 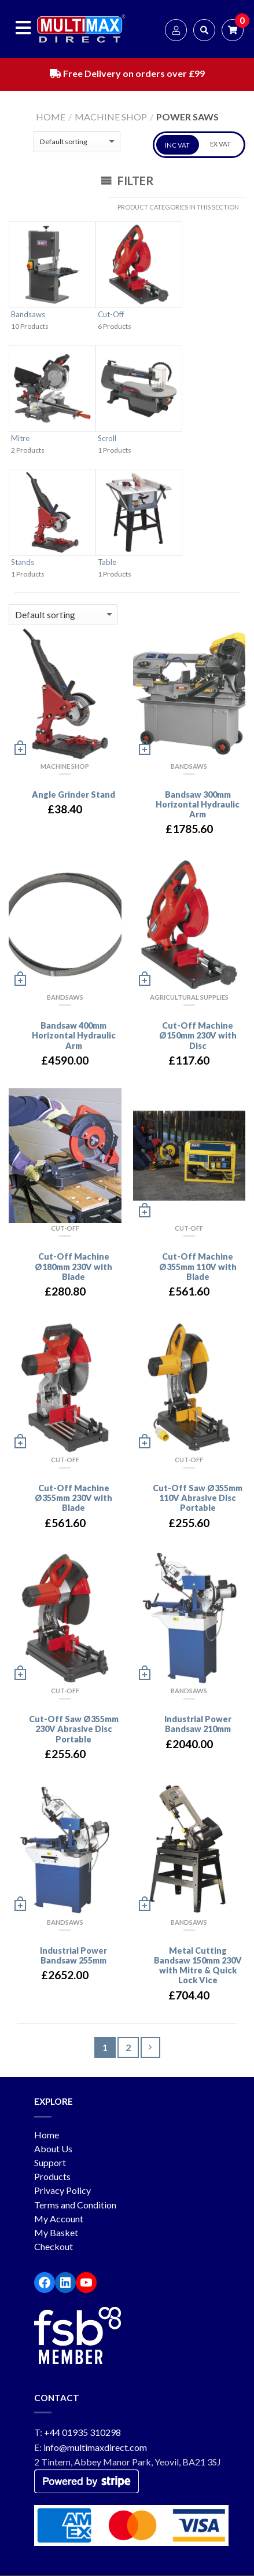 What do you see at coordinates (82, 2432) in the screenshot?
I see `+44 01935 310298` at bounding box center [82, 2432].